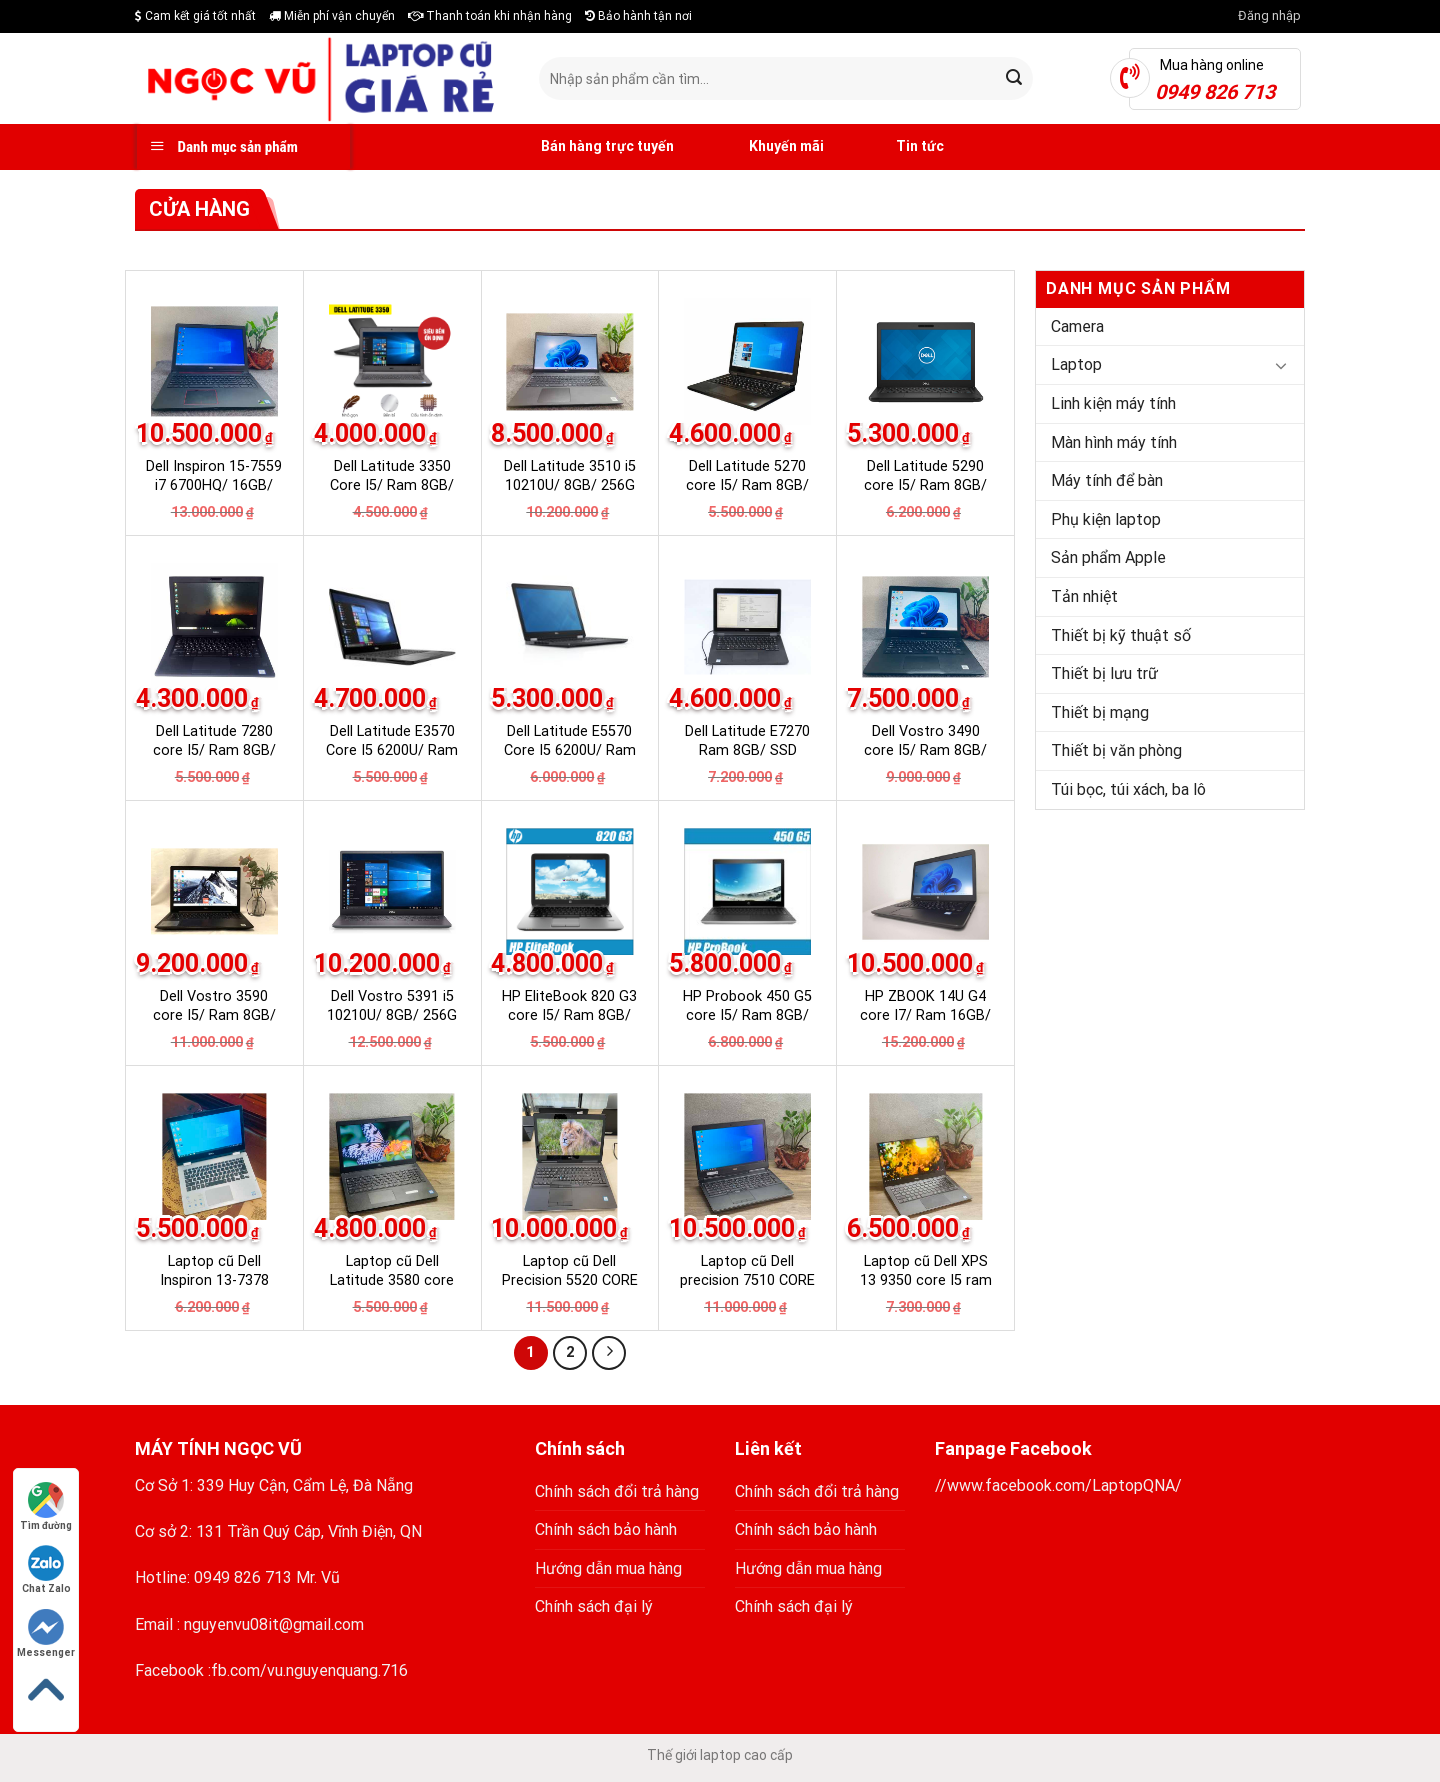 The width and height of the screenshot is (1440, 1782). What do you see at coordinates (617, 1491) in the screenshot?
I see `Chính sách đổi trả hàng` at bounding box center [617, 1491].